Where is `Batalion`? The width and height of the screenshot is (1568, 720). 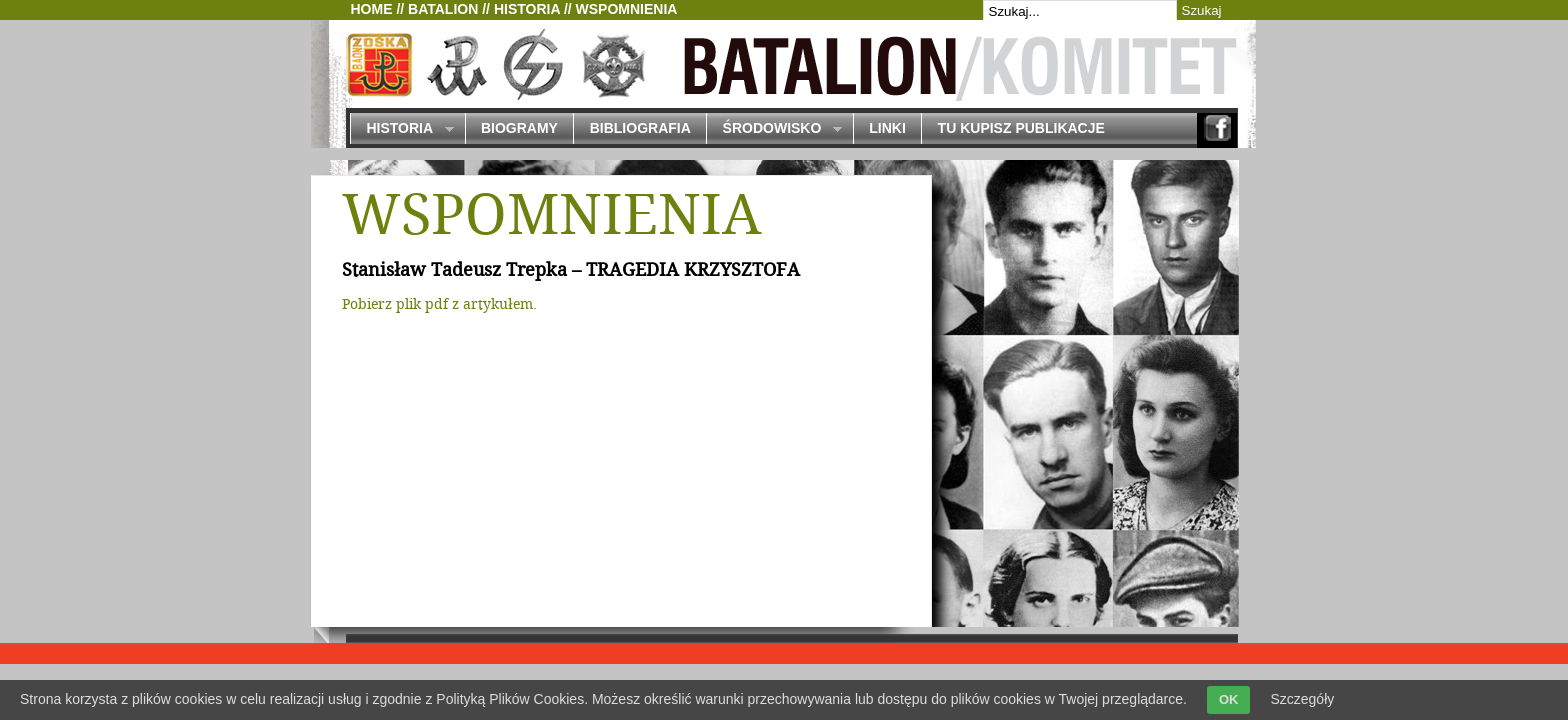 Batalion is located at coordinates (443, 9).